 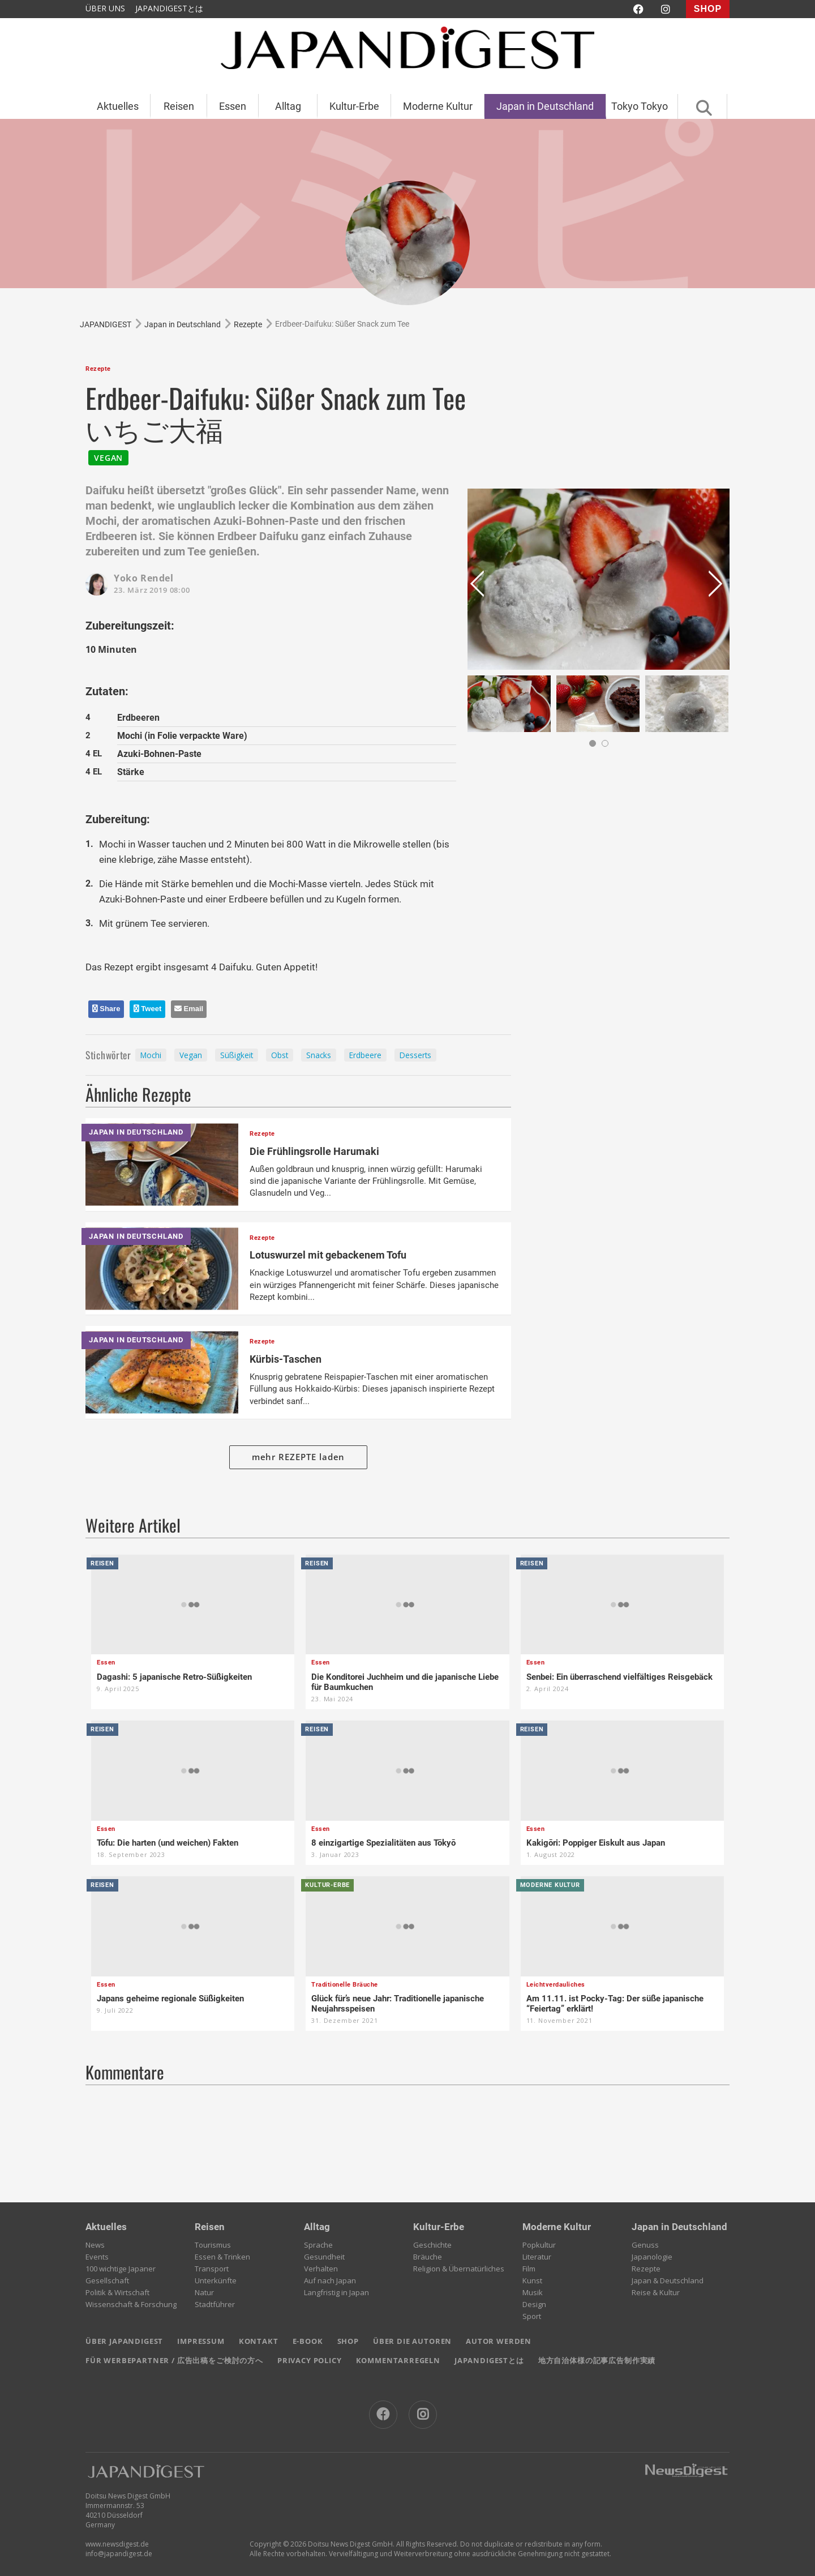 What do you see at coordinates (279, 1055) in the screenshot?
I see `Obst` at bounding box center [279, 1055].